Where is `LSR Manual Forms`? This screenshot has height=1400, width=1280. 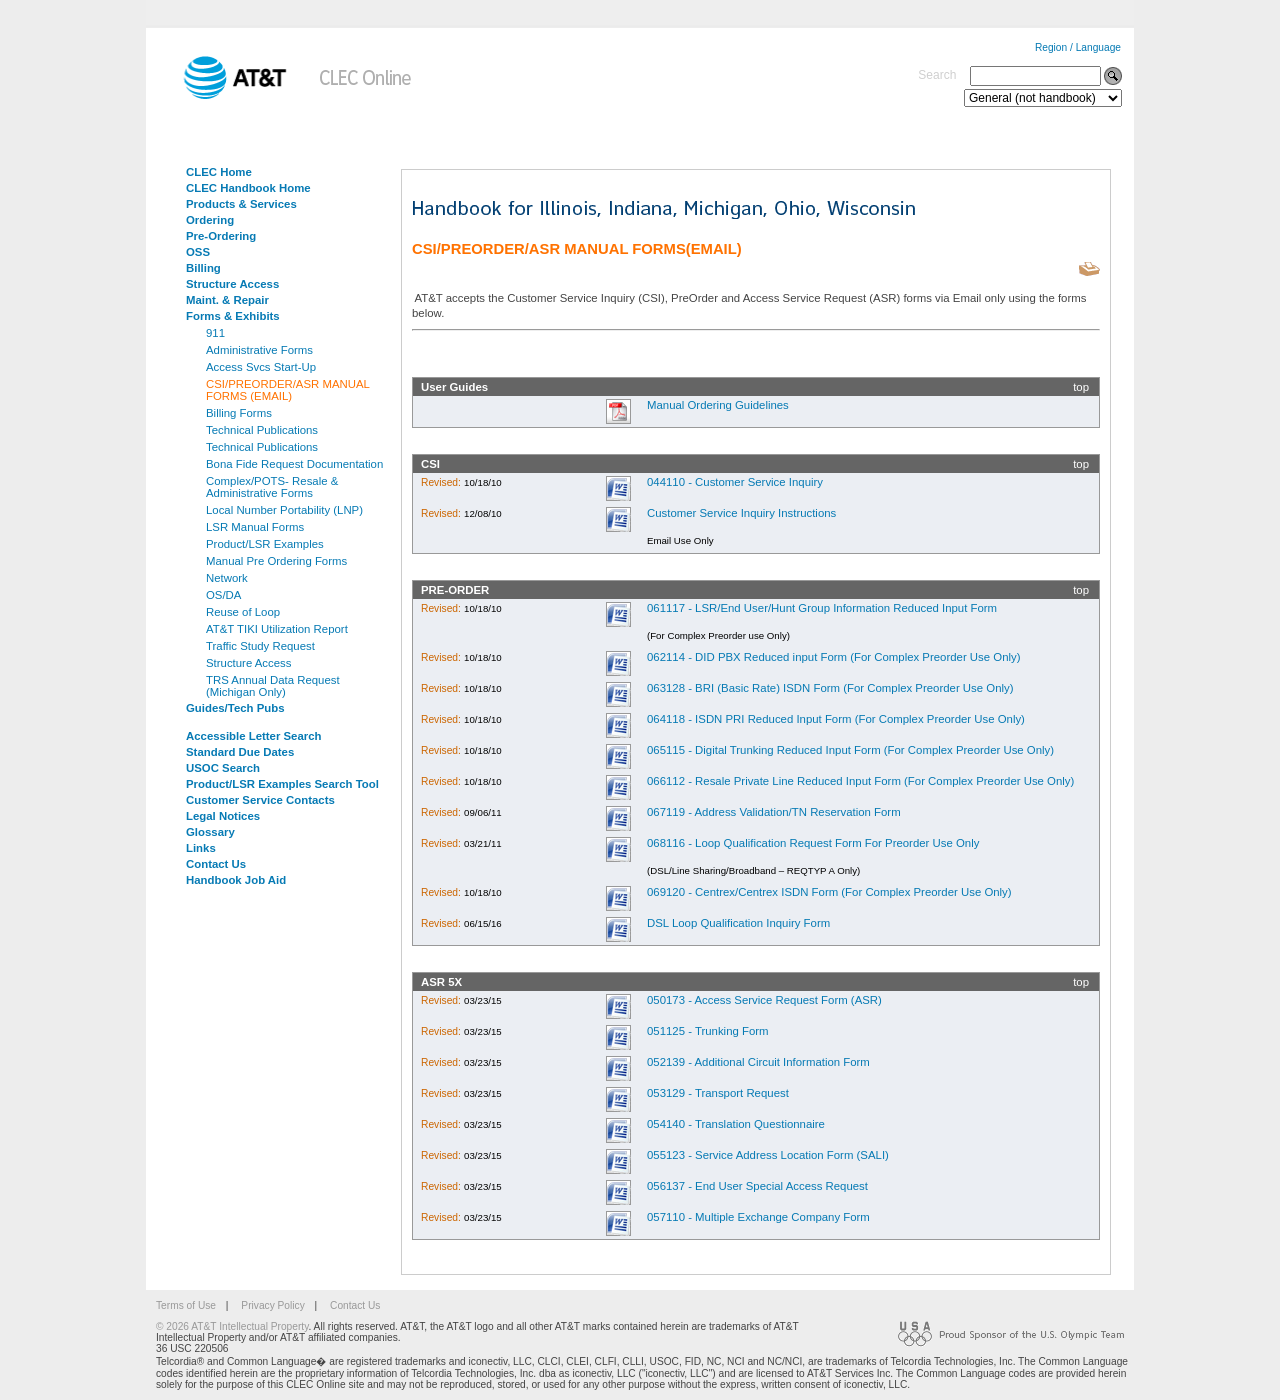 LSR Manual Forms is located at coordinates (255, 527).